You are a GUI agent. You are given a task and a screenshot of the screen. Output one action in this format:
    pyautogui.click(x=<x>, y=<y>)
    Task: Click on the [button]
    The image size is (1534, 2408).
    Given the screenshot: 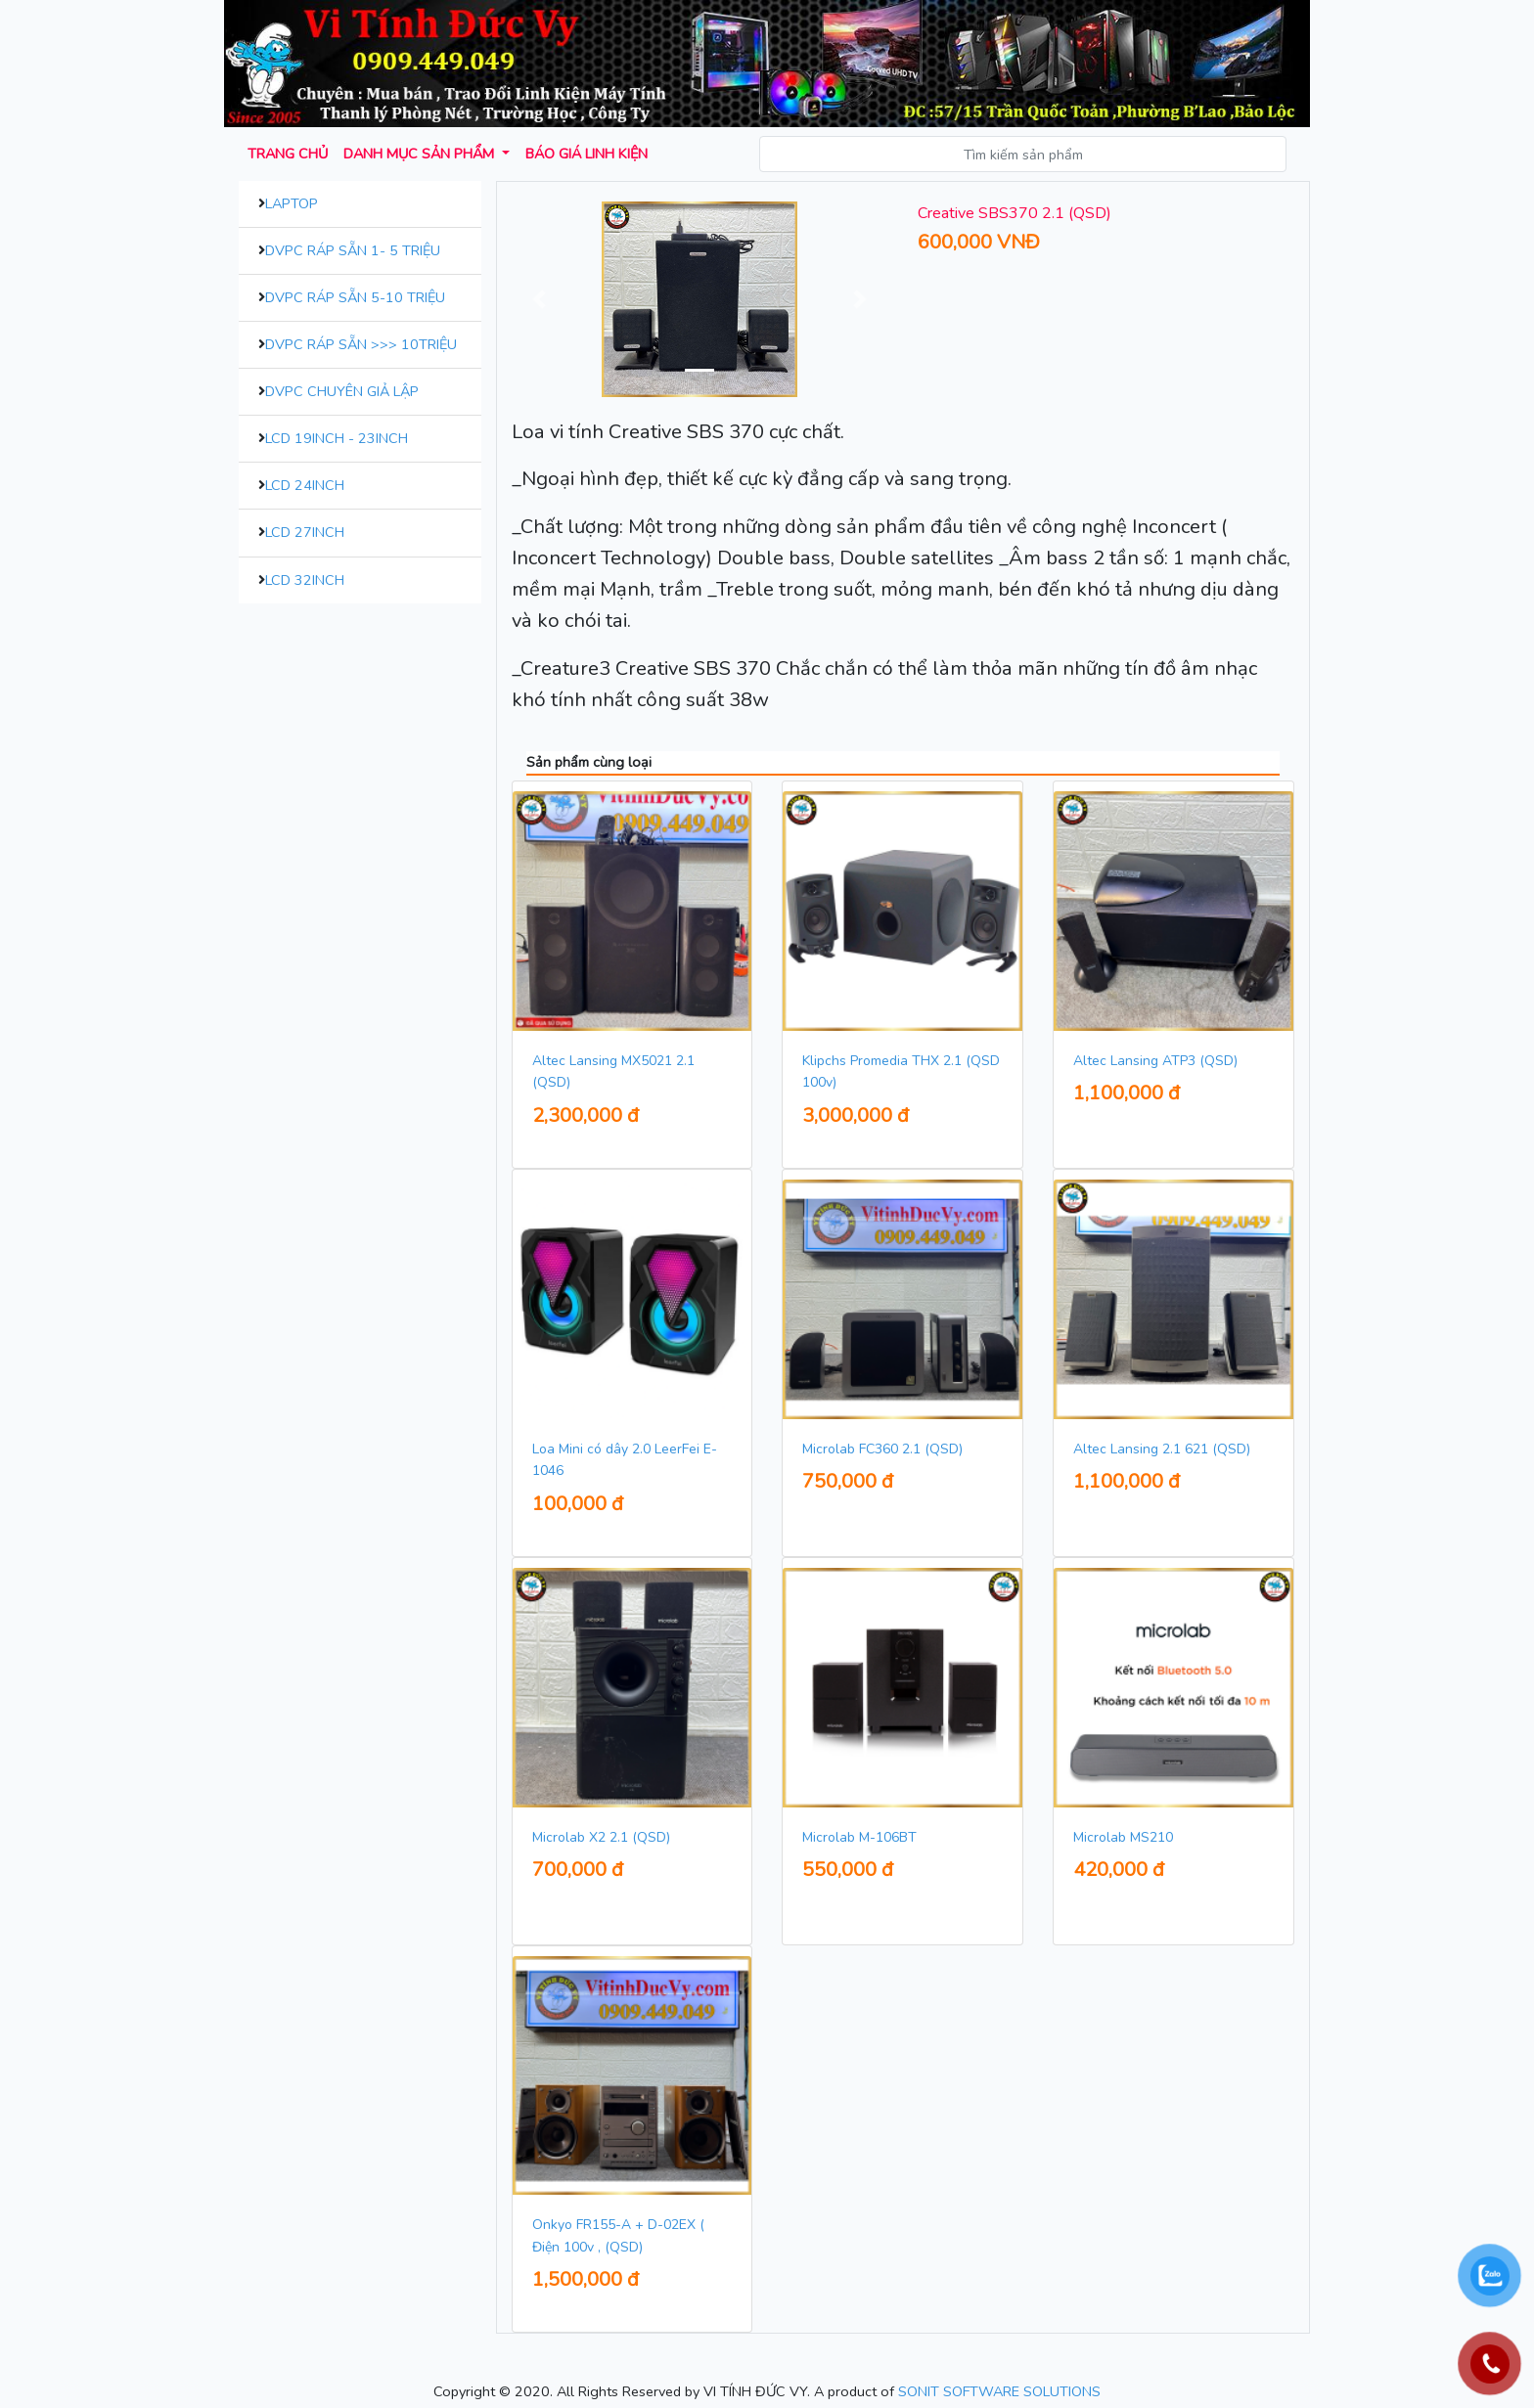 What is the action you would take?
    pyautogui.click(x=540, y=299)
    